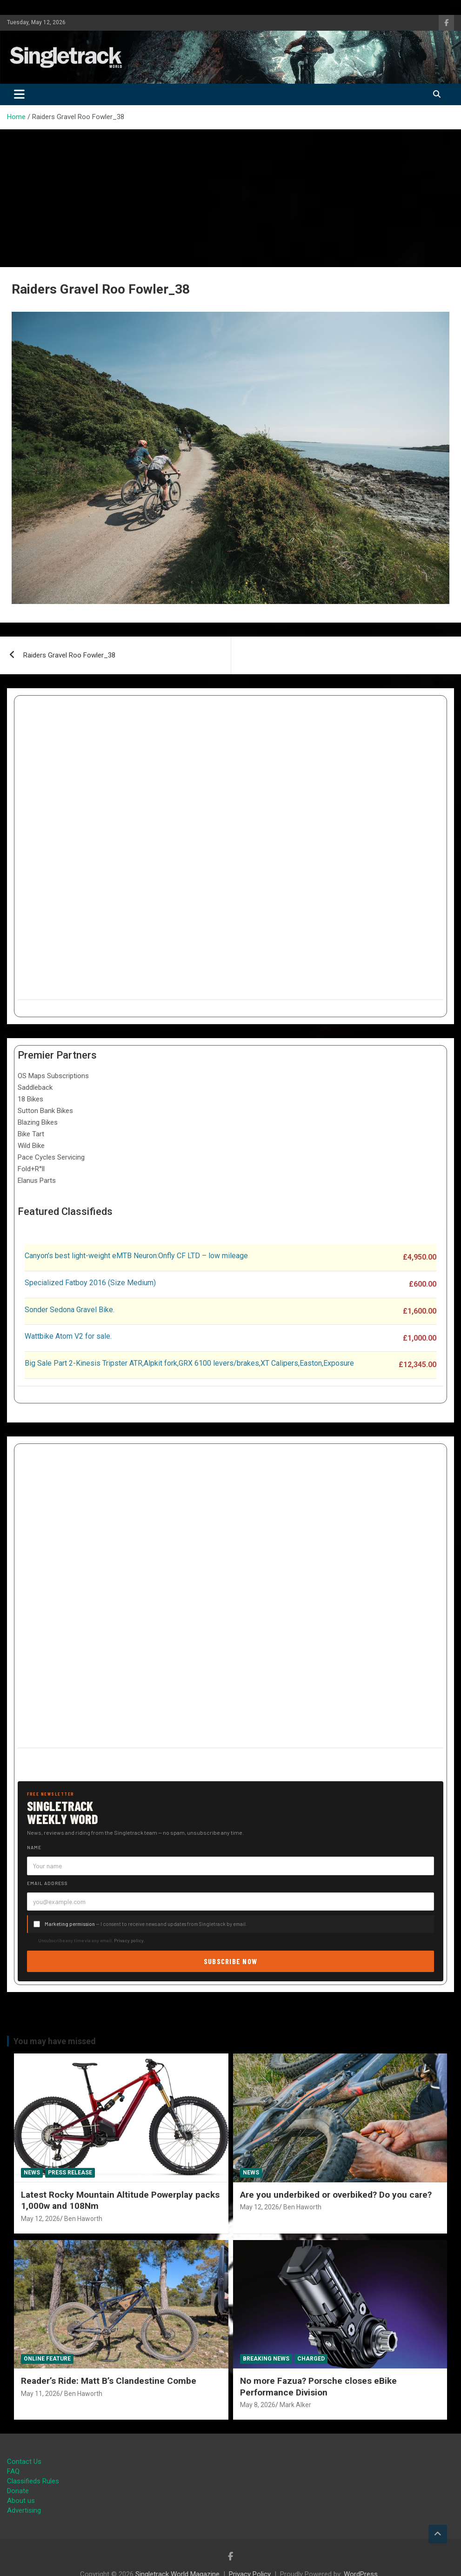 Image resolution: width=461 pixels, height=2576 pixels. I want to click on Bike Tart, so click(31, 1134).